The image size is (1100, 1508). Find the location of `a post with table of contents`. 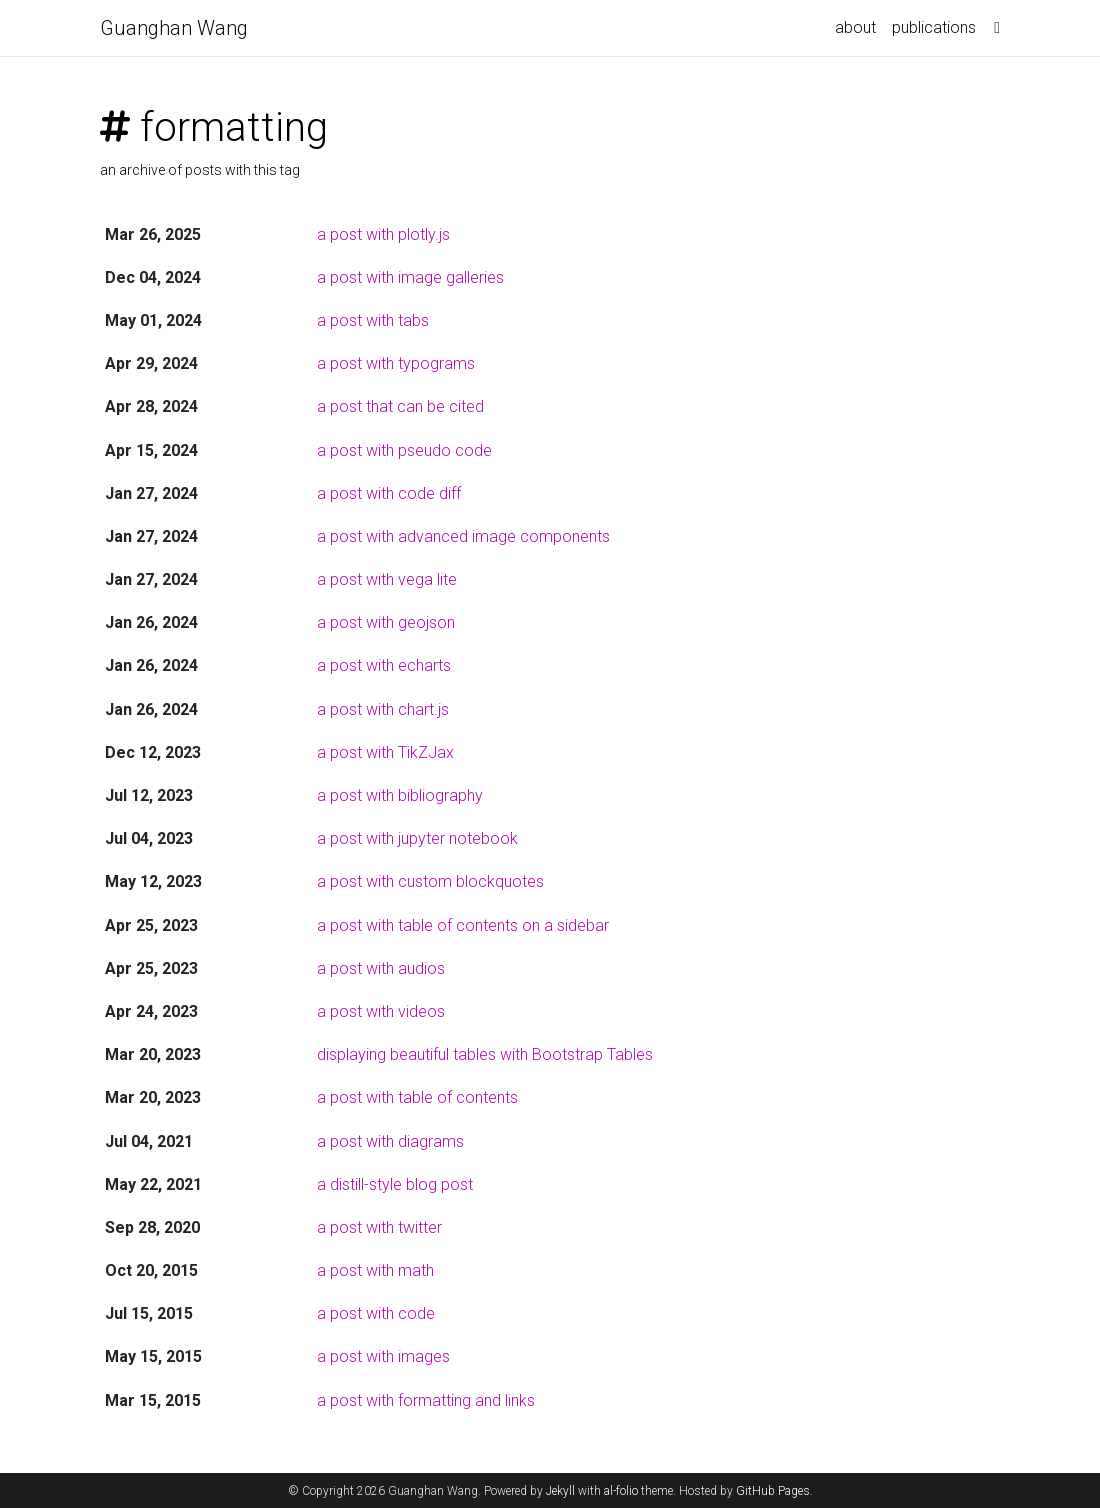

a post with table of contents is located at coordinates (417, 1097).